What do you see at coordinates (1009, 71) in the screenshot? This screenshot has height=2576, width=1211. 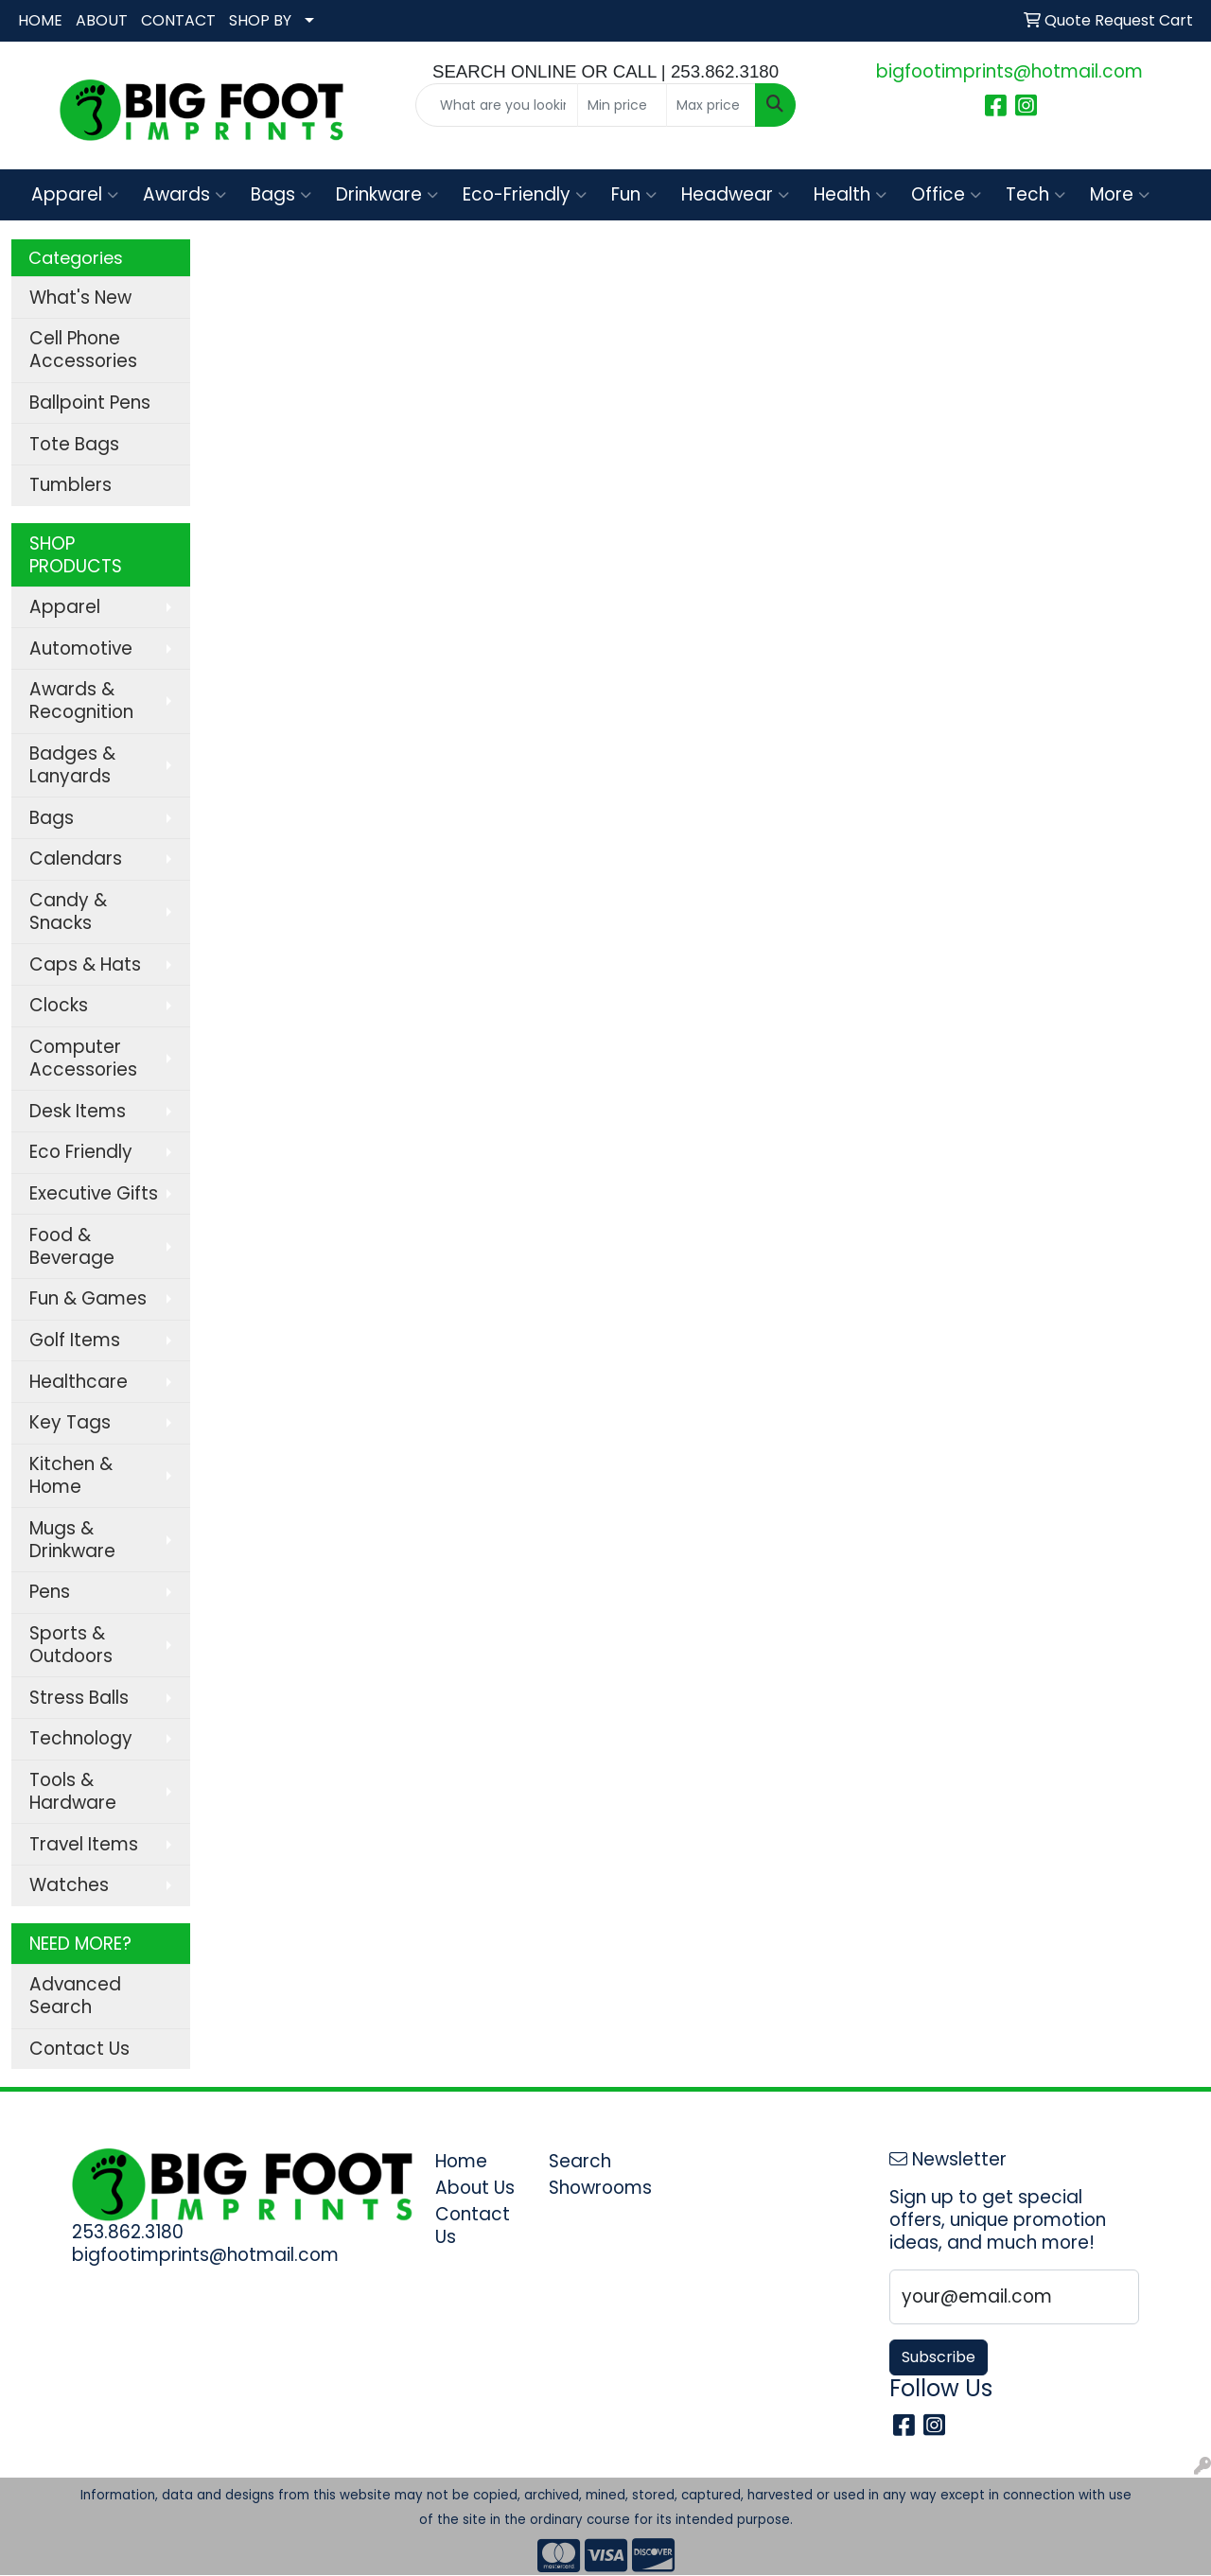 I see `bigfootimprints@hotmail.com` at bounding box center [1009, 71].